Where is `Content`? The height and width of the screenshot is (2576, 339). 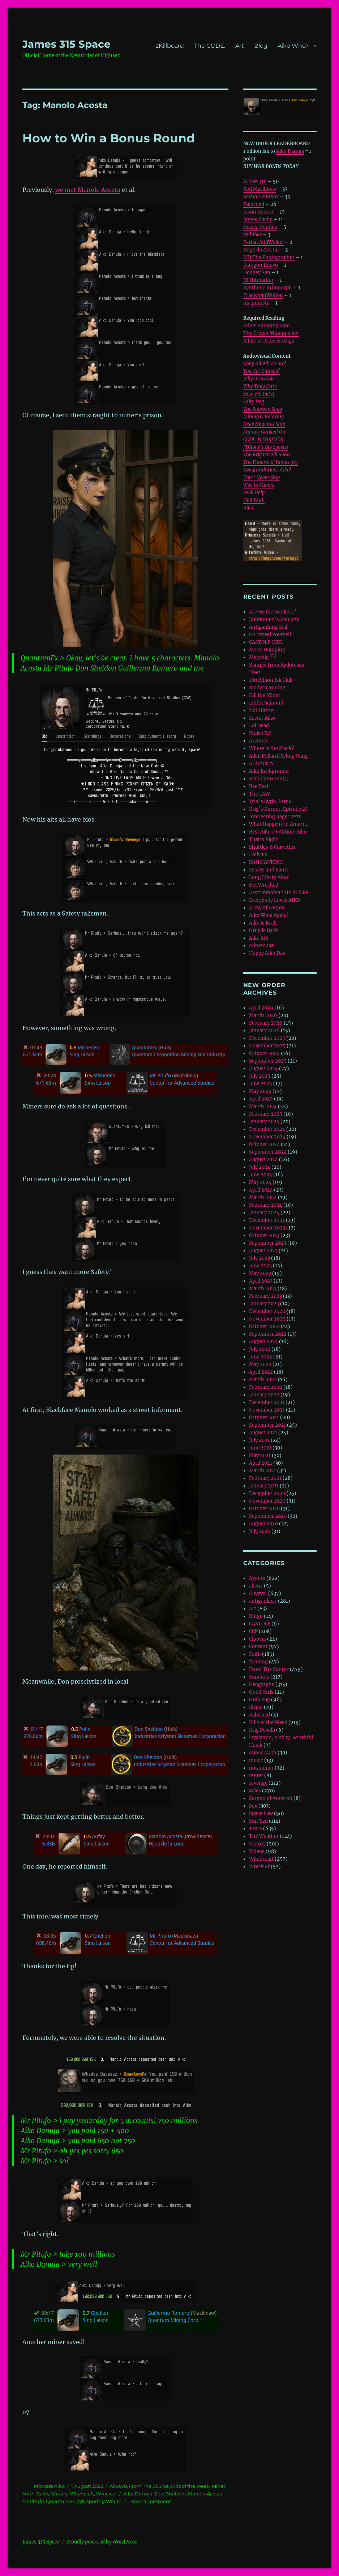 Content is located at coordinates (258, 1647).